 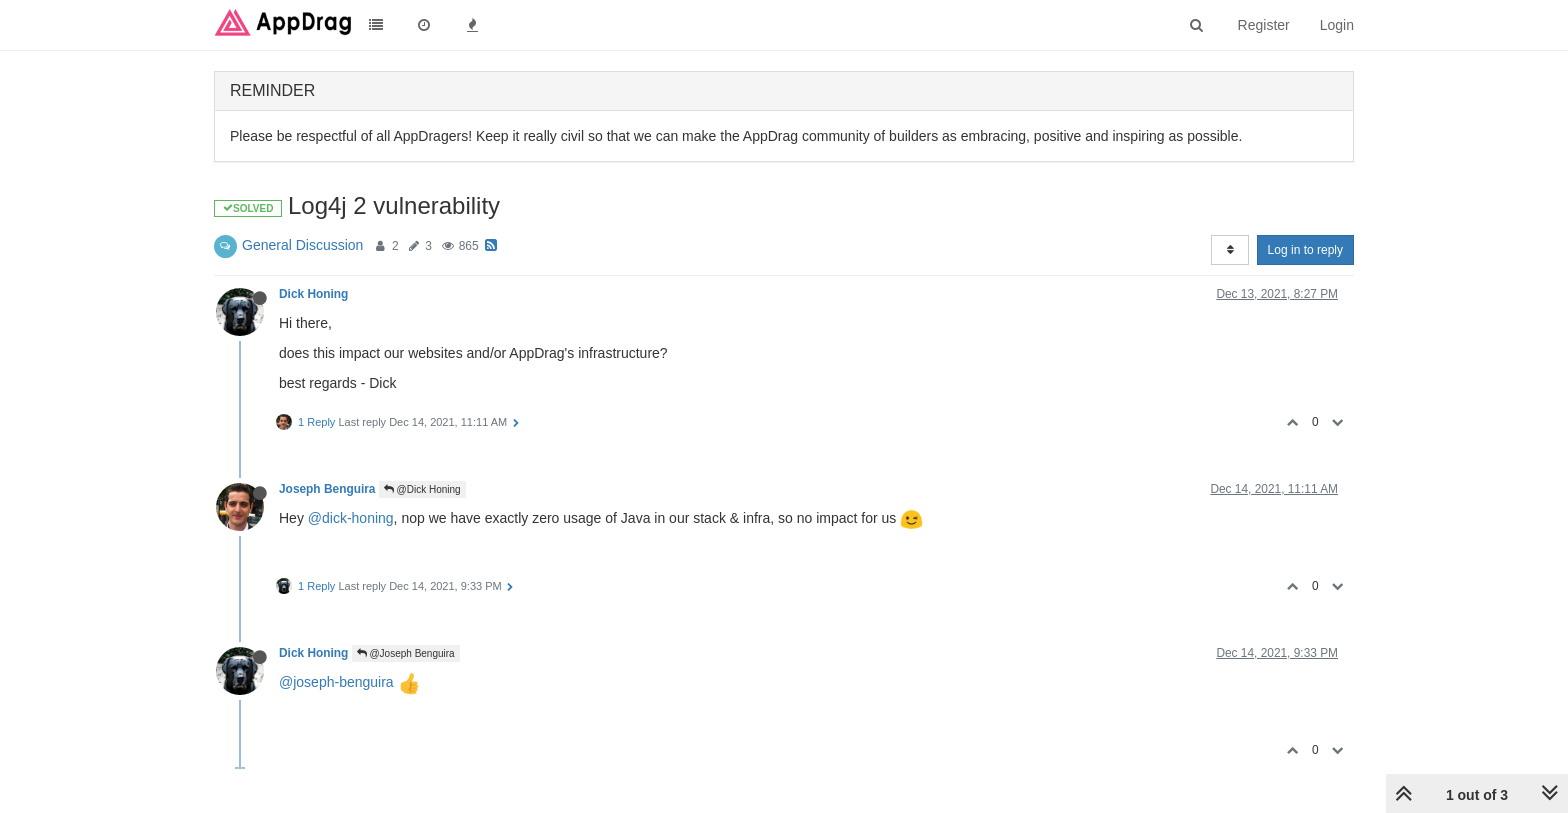 What do you see at coordinates (327, 489) in the screenshot?
I see `Joseph Benguira` at bounding box center [327, 489].